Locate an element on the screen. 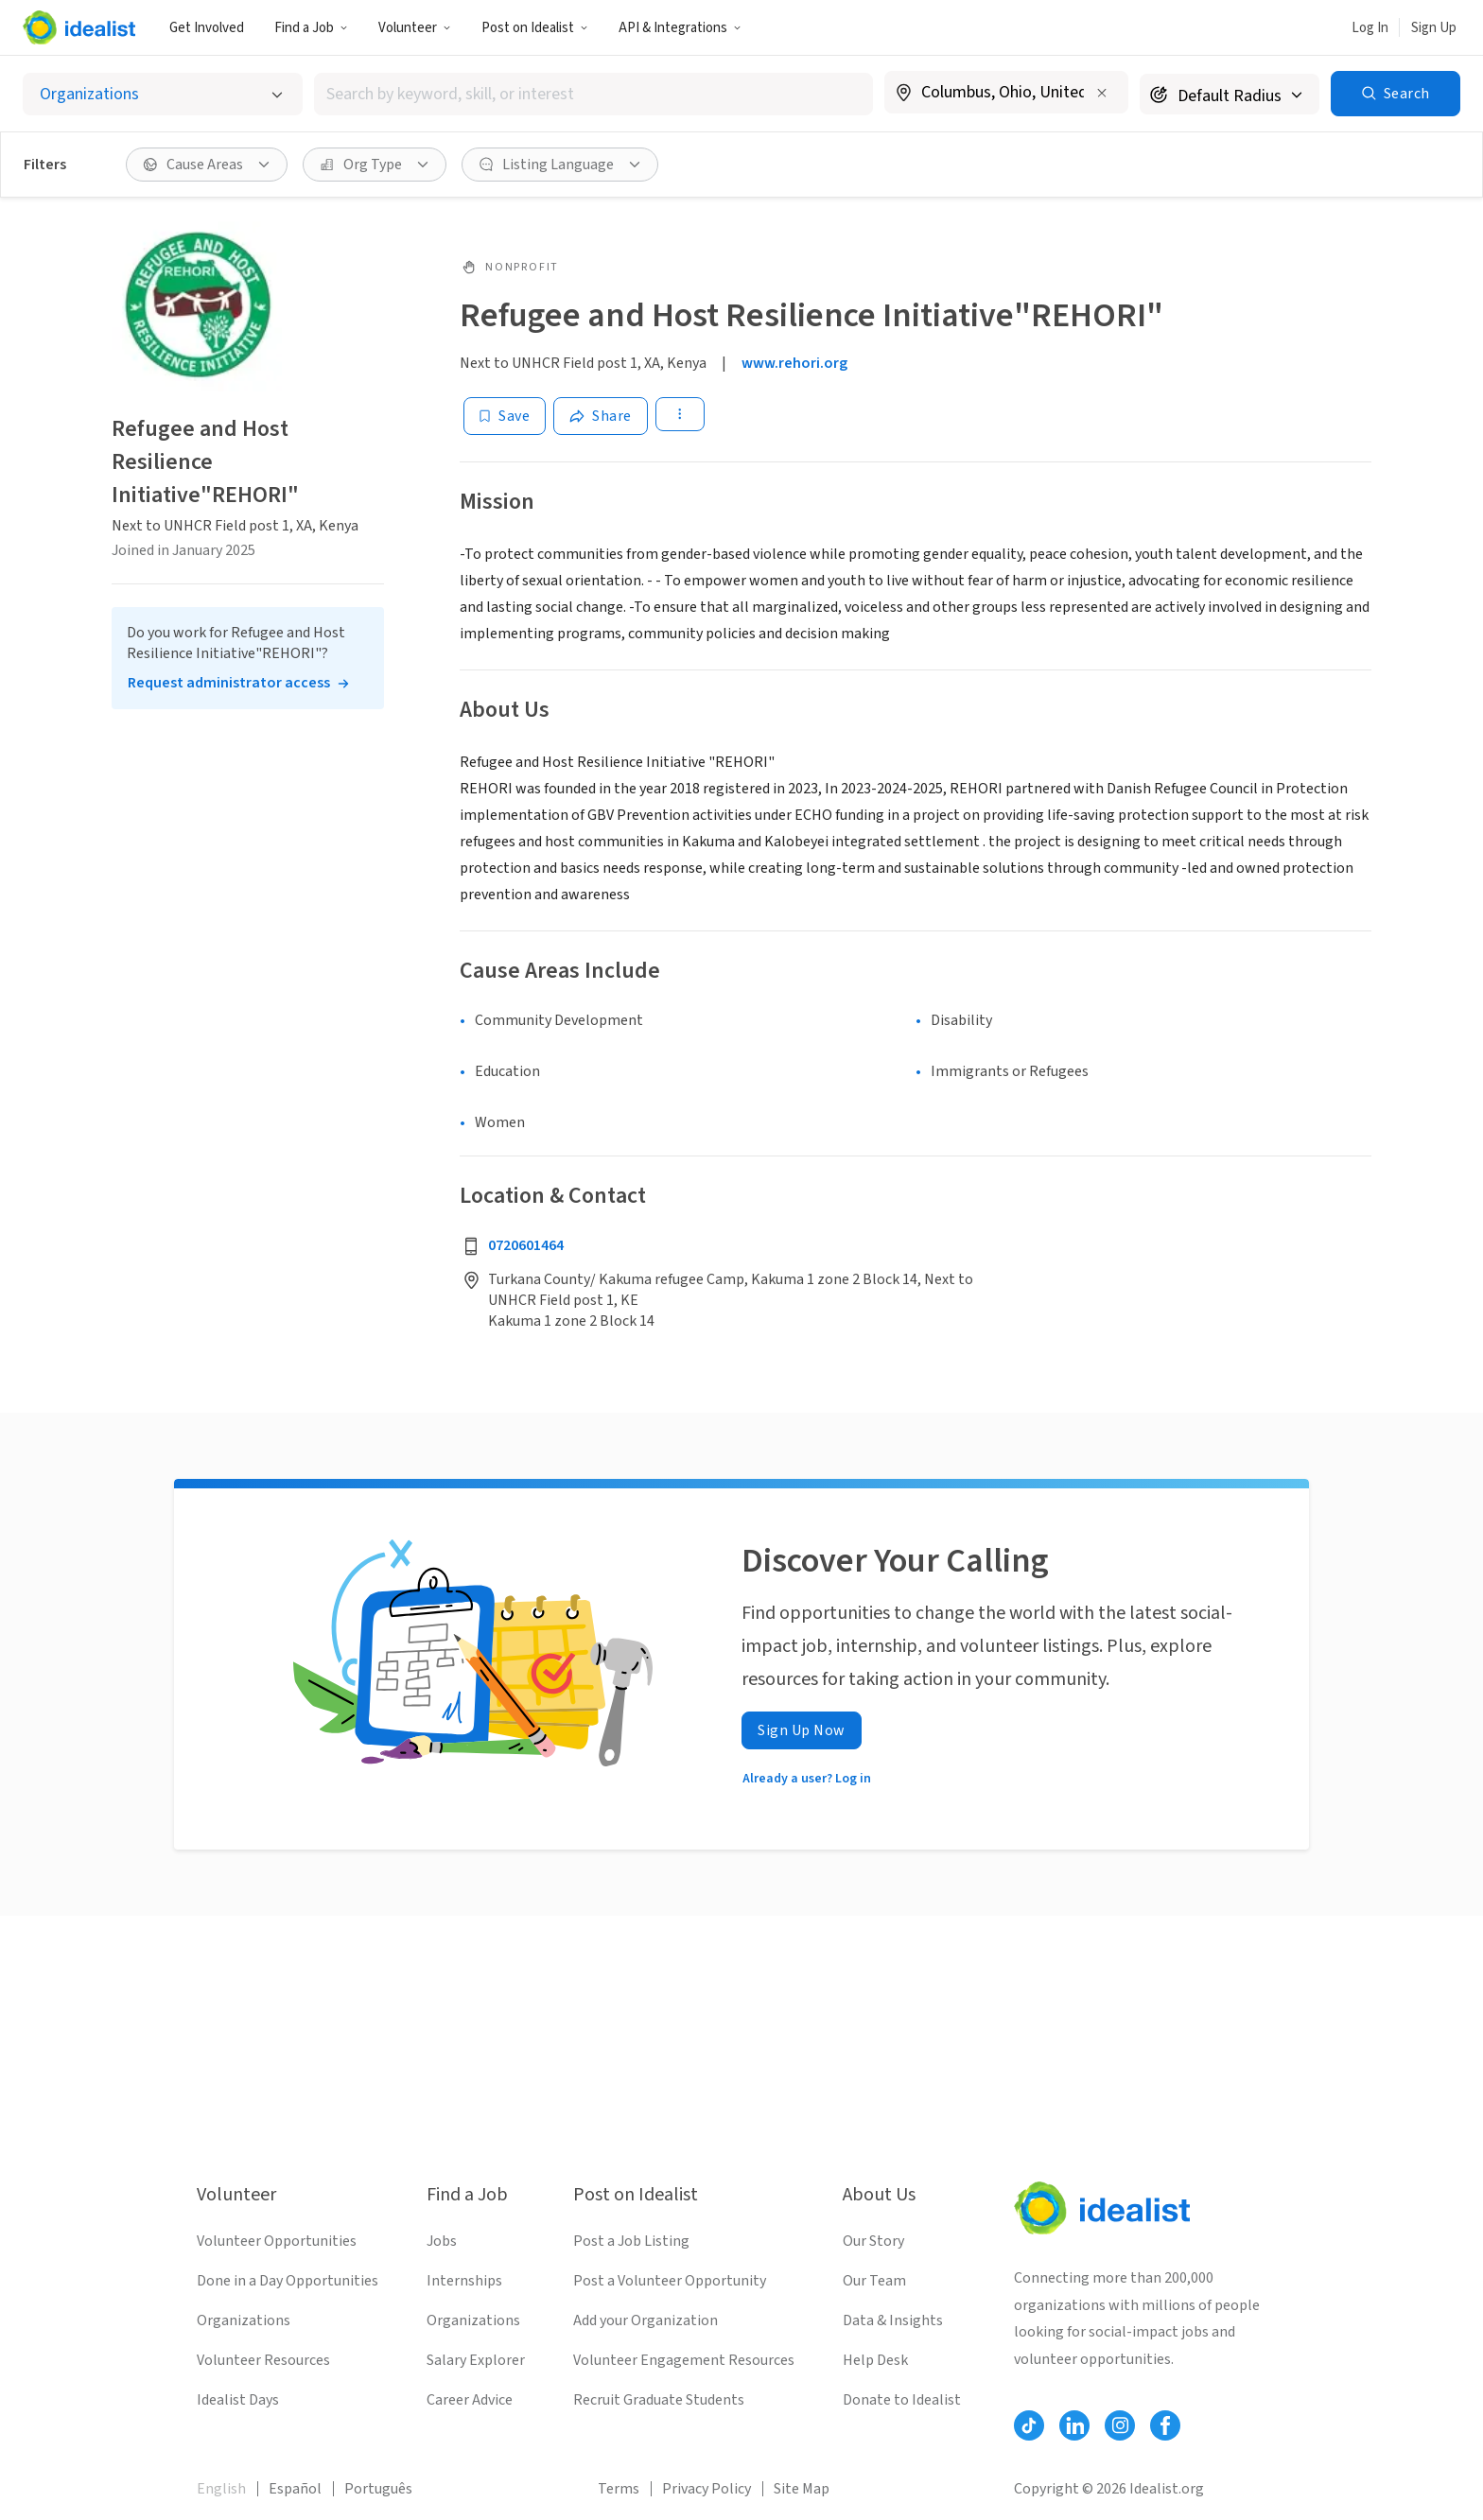  Post a Job Listing is located at coordinates (631, 2241).